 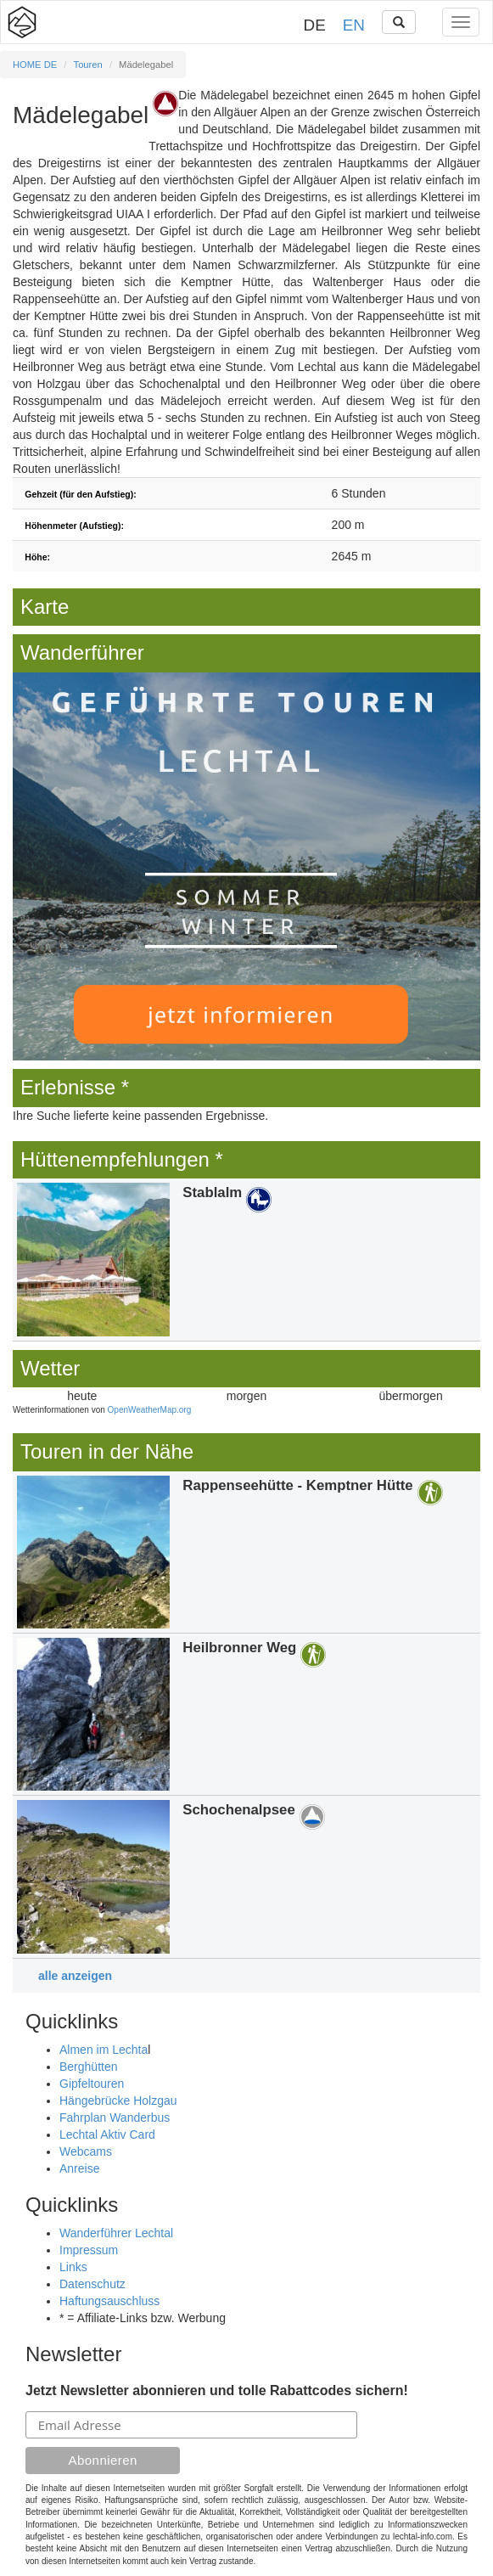 I want to click on alle anzeigen, so click(x=75, y=1976).